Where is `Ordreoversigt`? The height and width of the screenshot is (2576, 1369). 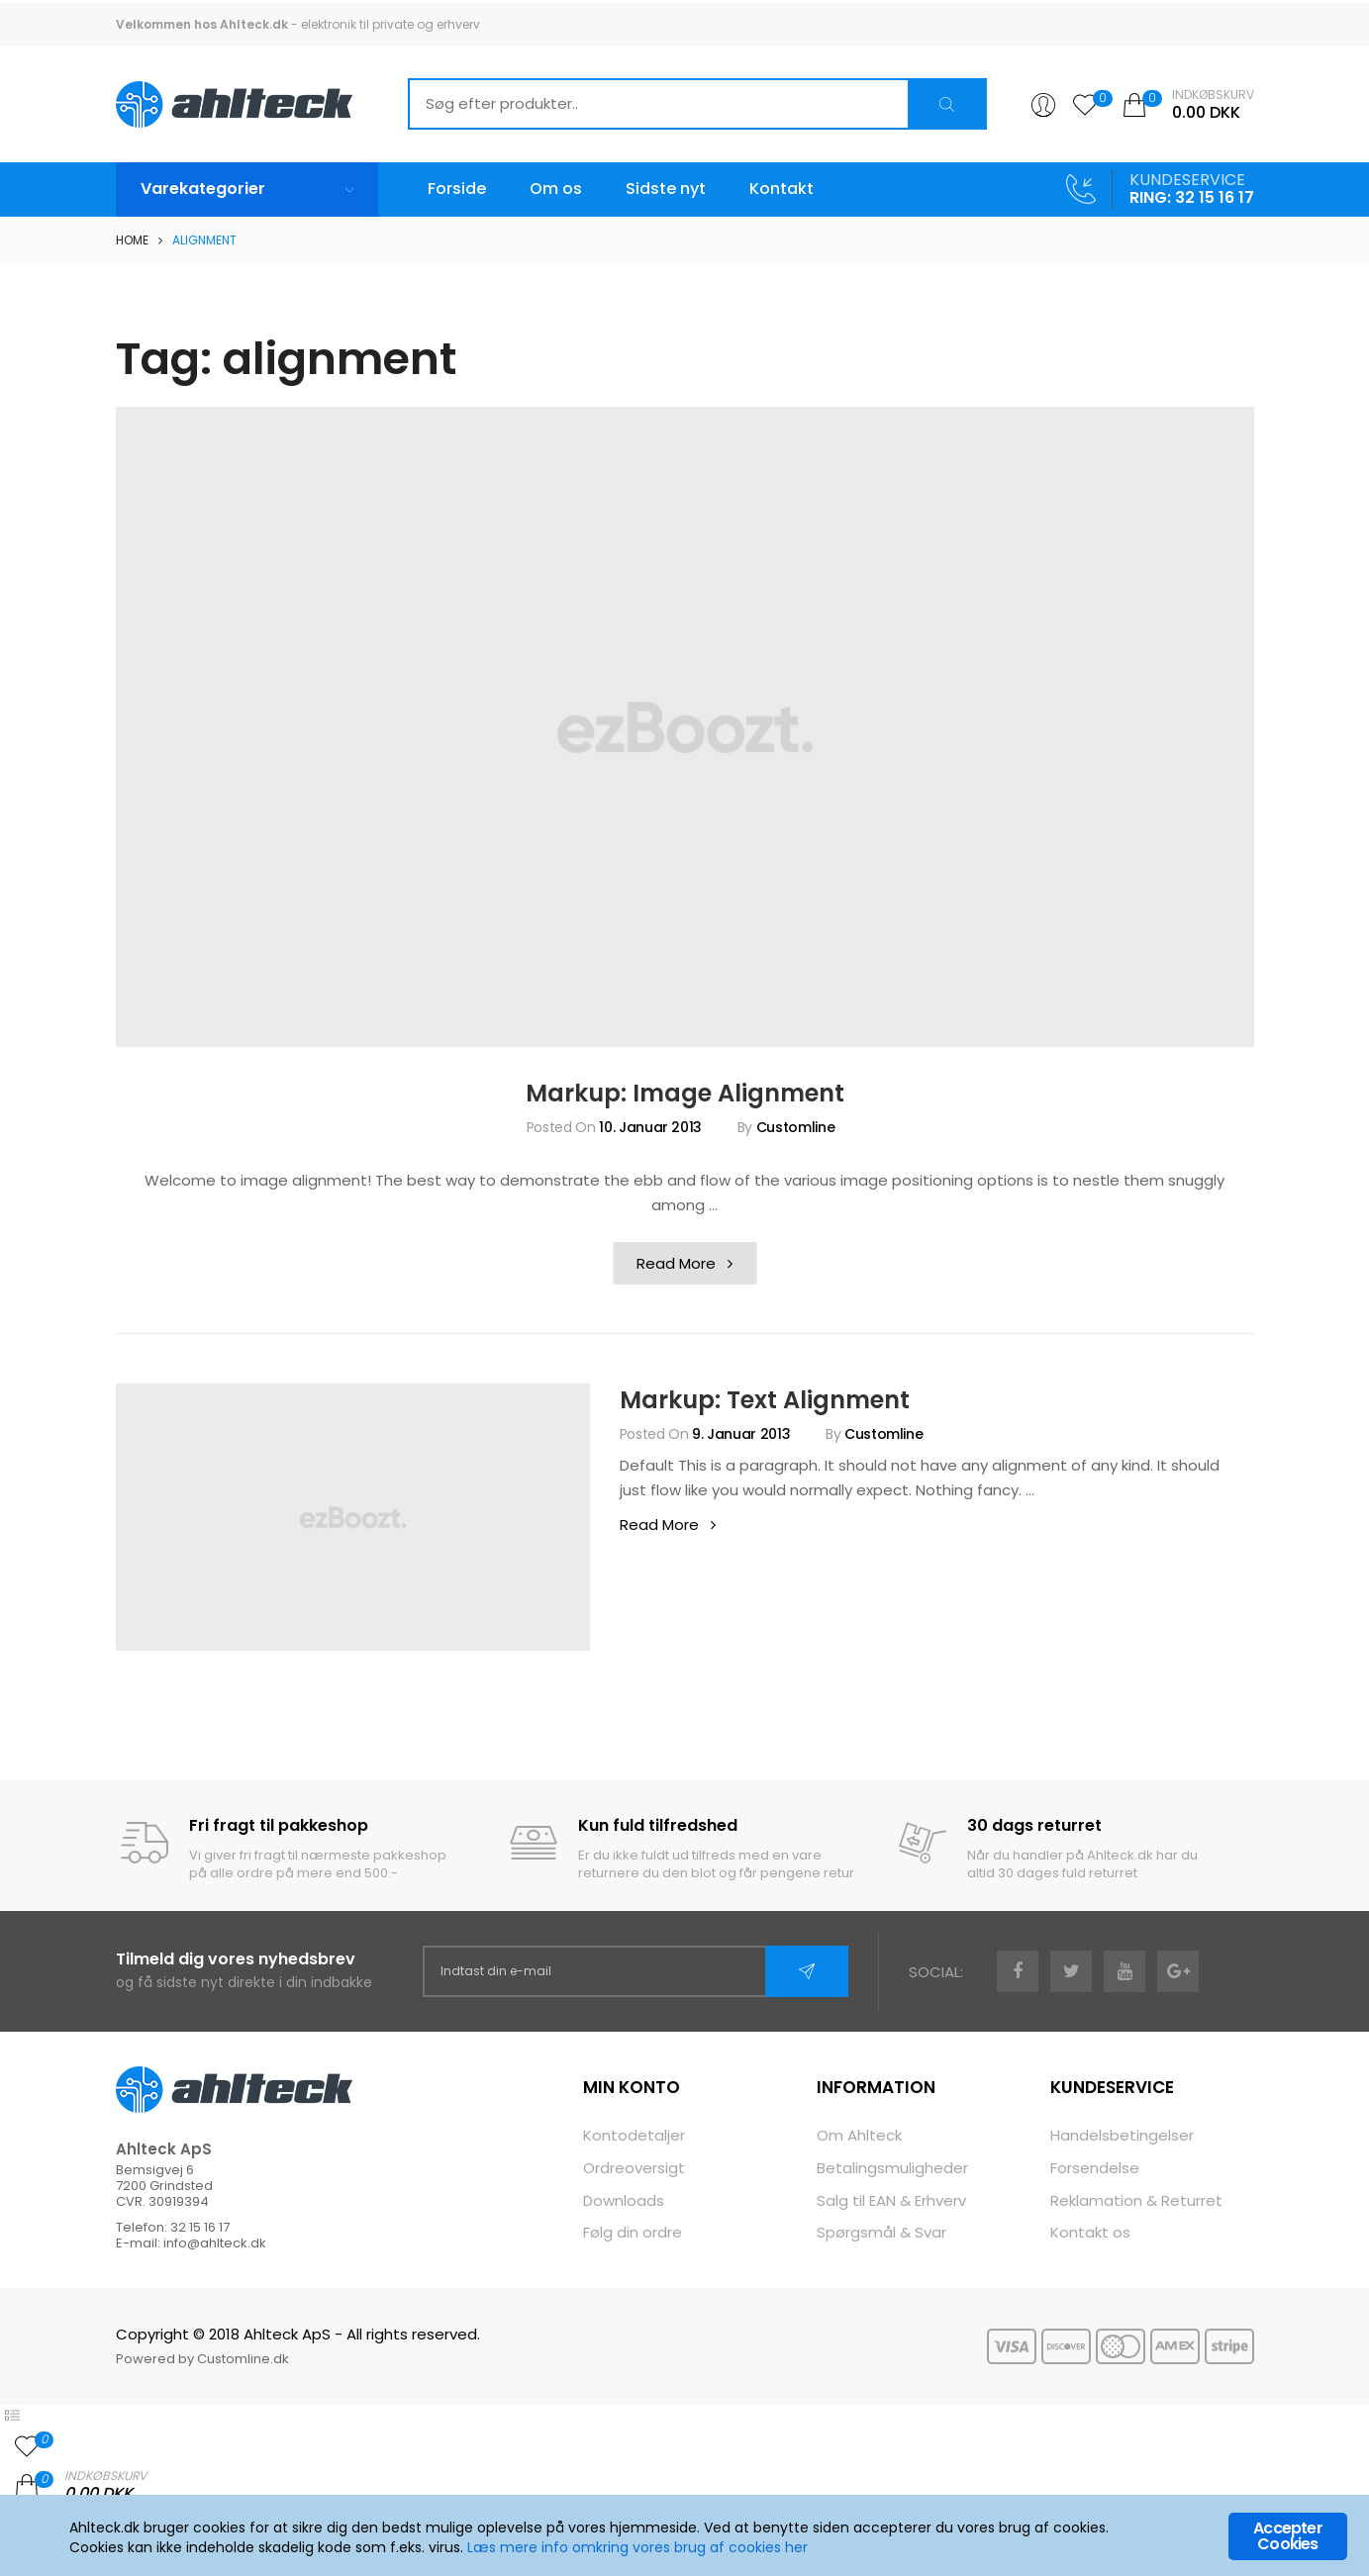
Ordreoversigt is located at coordinates (634, 2167).